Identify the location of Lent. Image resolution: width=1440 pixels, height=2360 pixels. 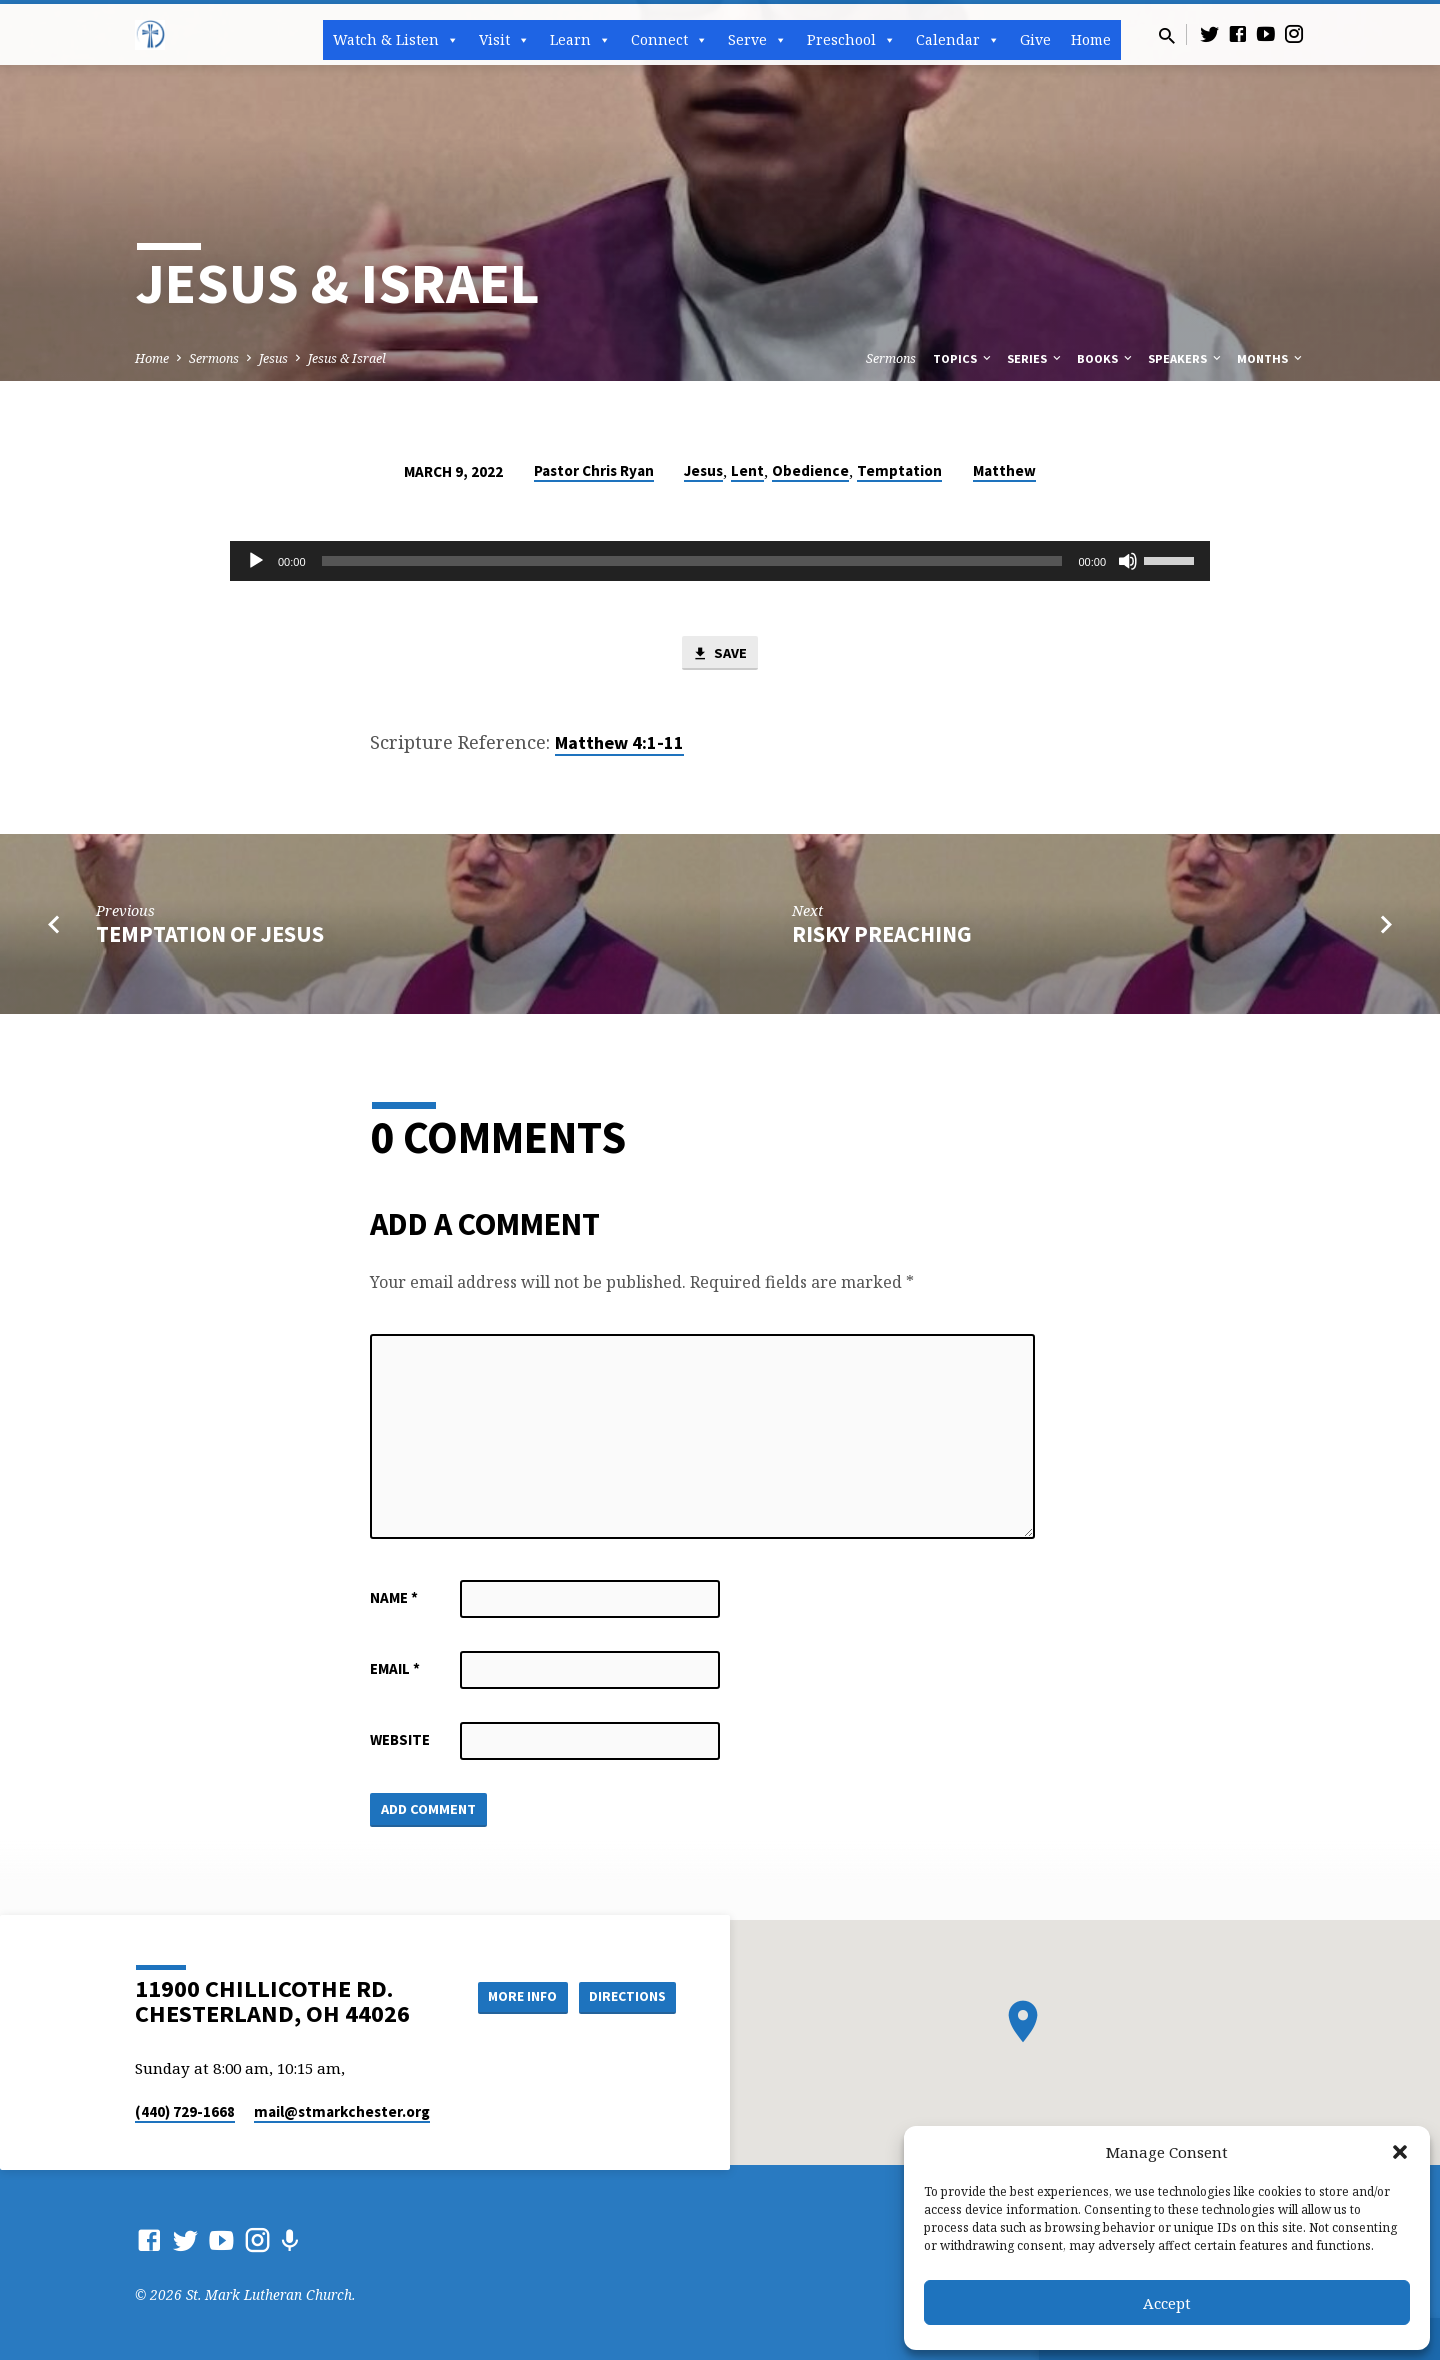
(747, 470).